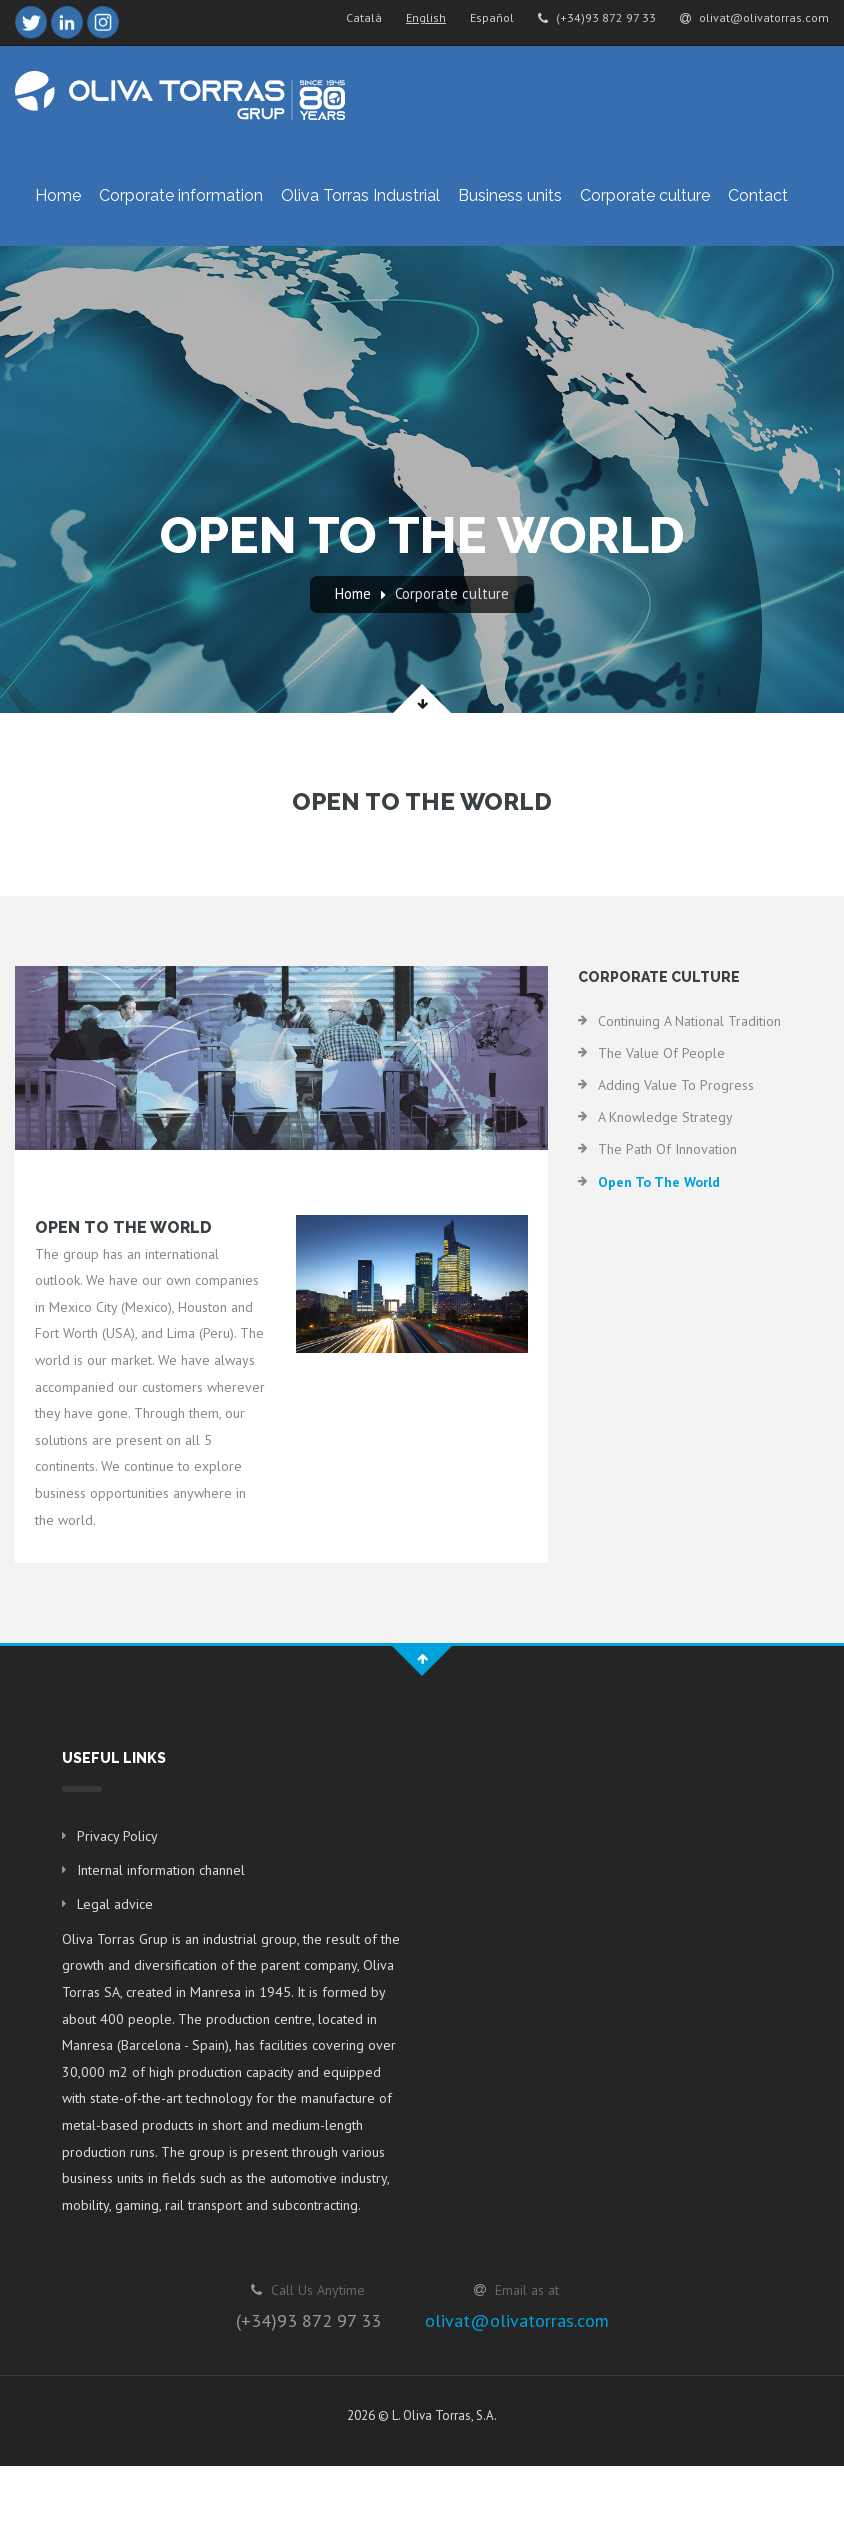 This screenshot has height=2541, width=844. What do you see at coordinates (58, 195) in the screenshot?
I see `Home` at bounding box center [58, 195].